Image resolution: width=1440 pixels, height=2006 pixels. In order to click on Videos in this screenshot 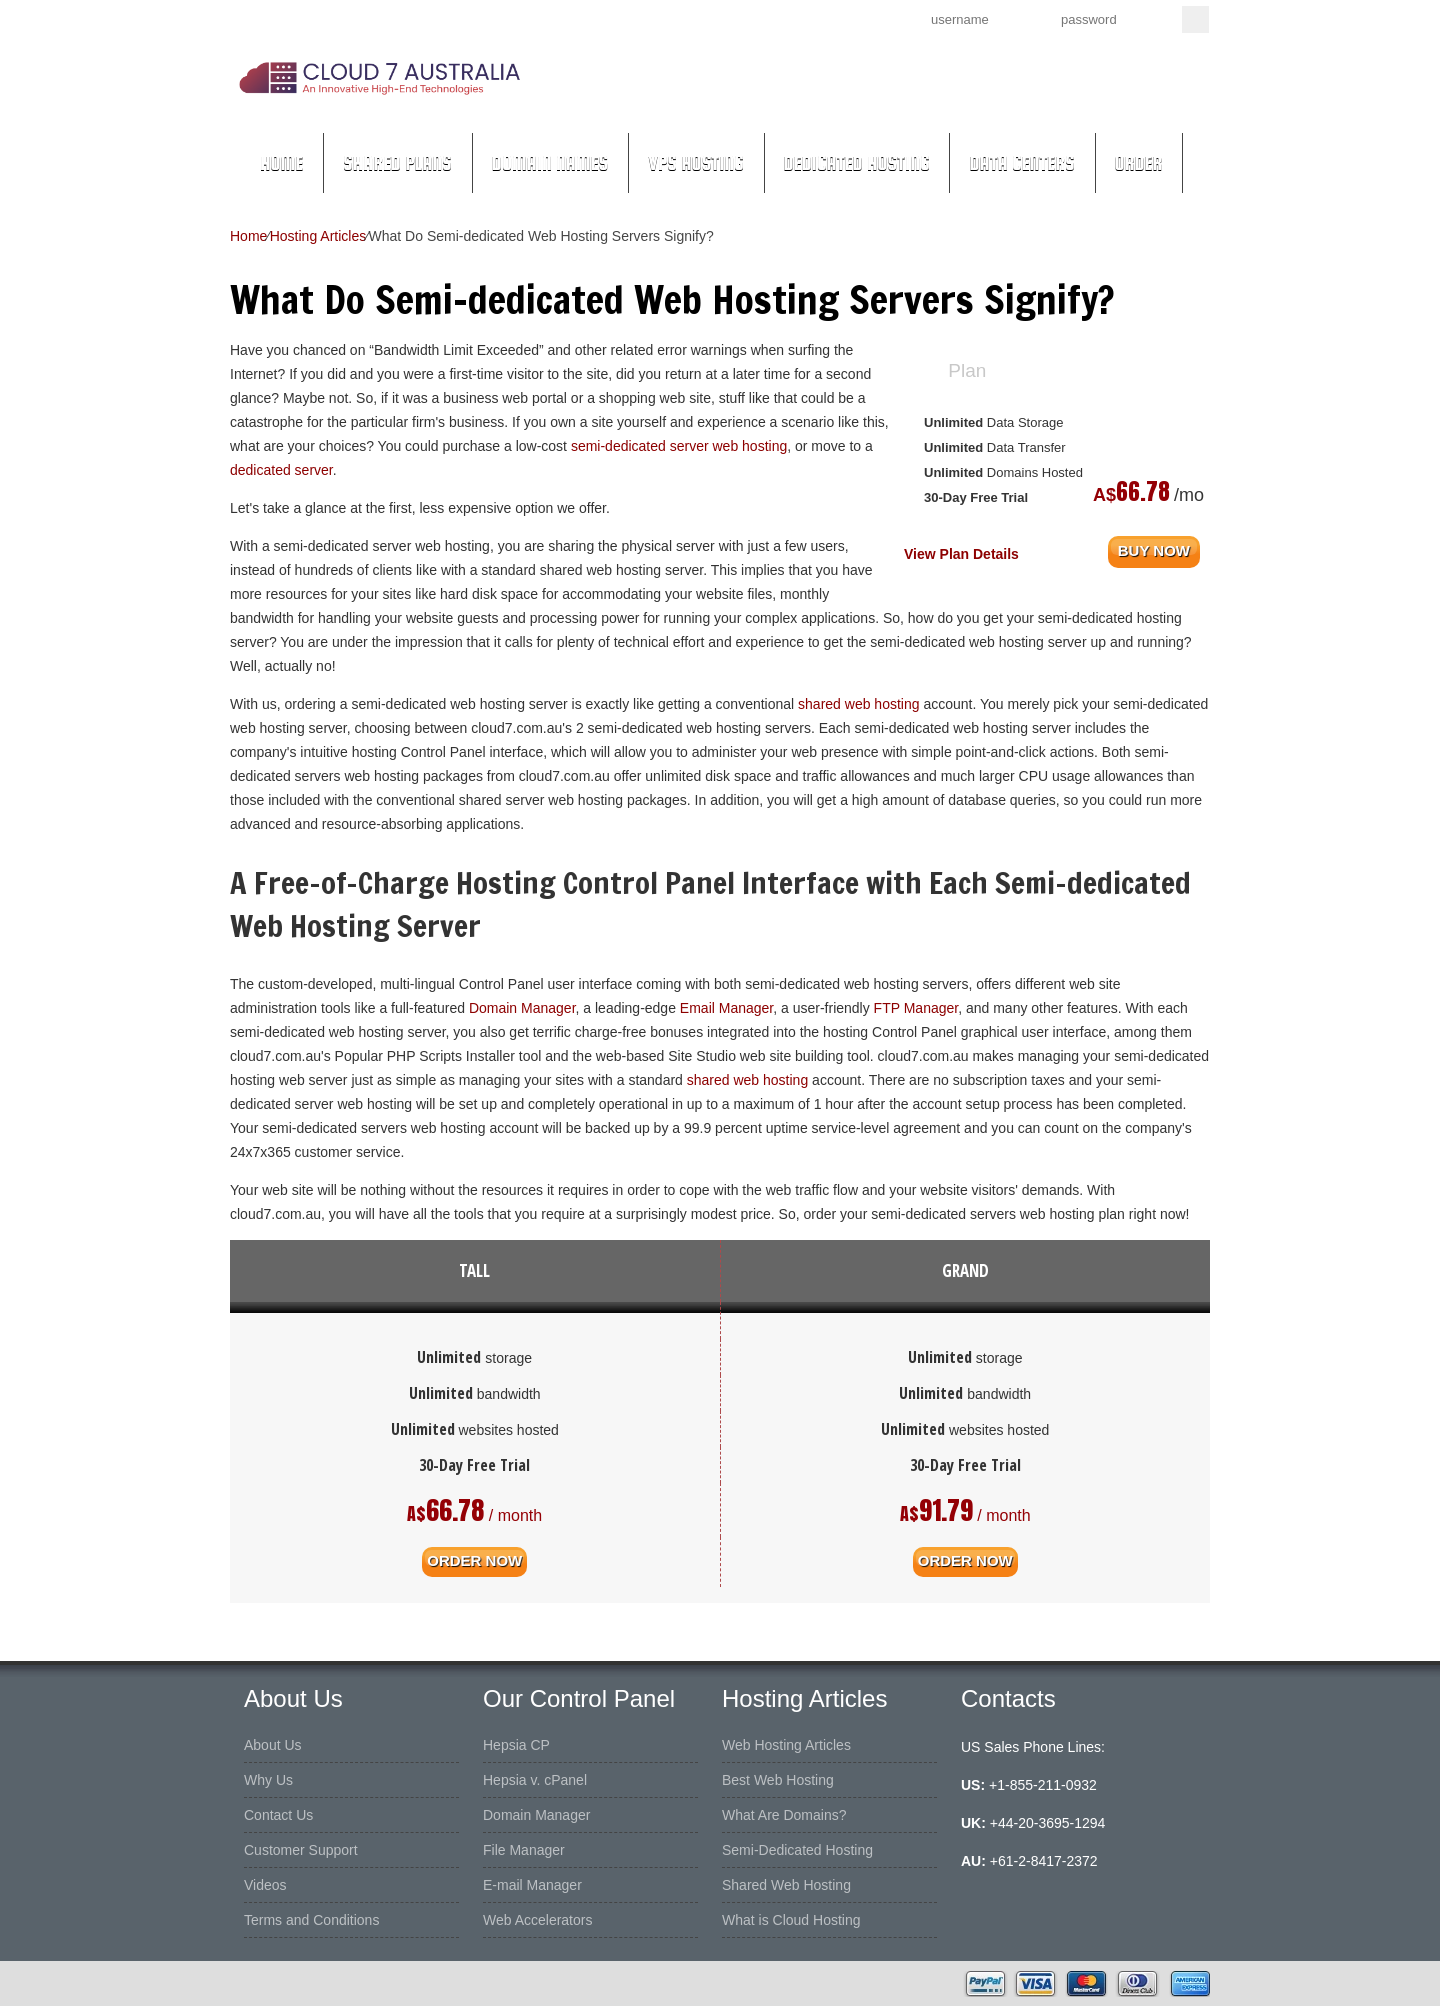, I will do `click(265, 1885)`.